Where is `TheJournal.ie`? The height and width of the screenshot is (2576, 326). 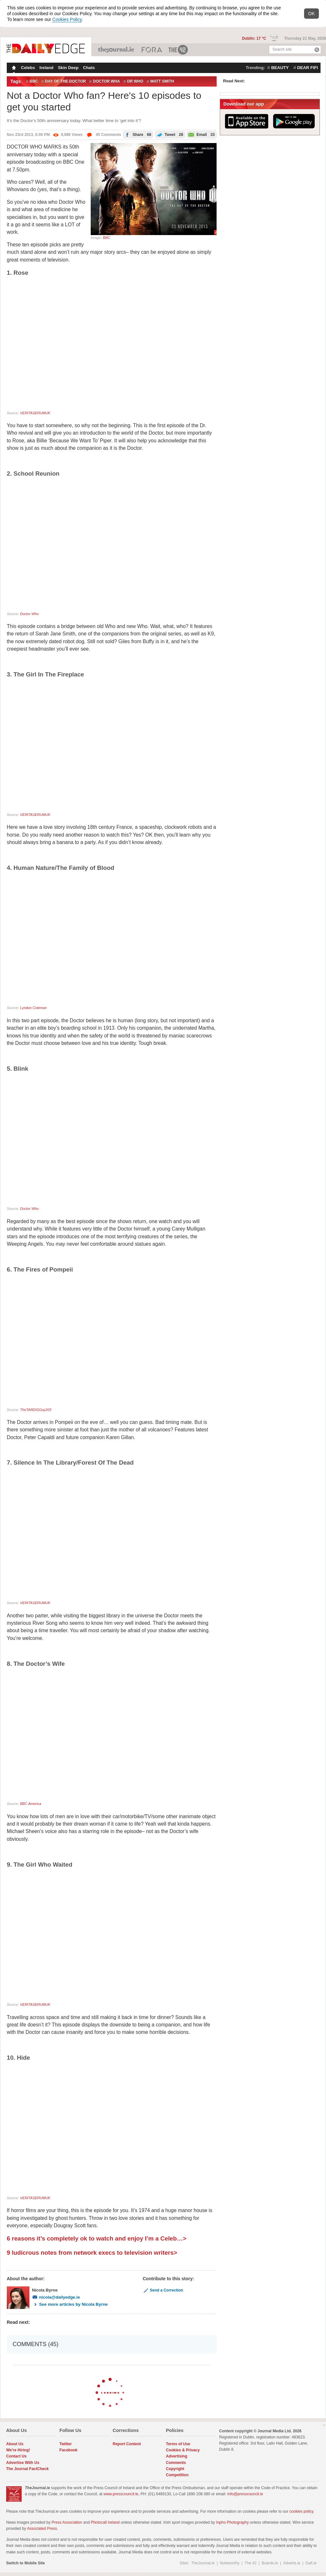 TheJournal.ie is located at coordinates (116, 49).